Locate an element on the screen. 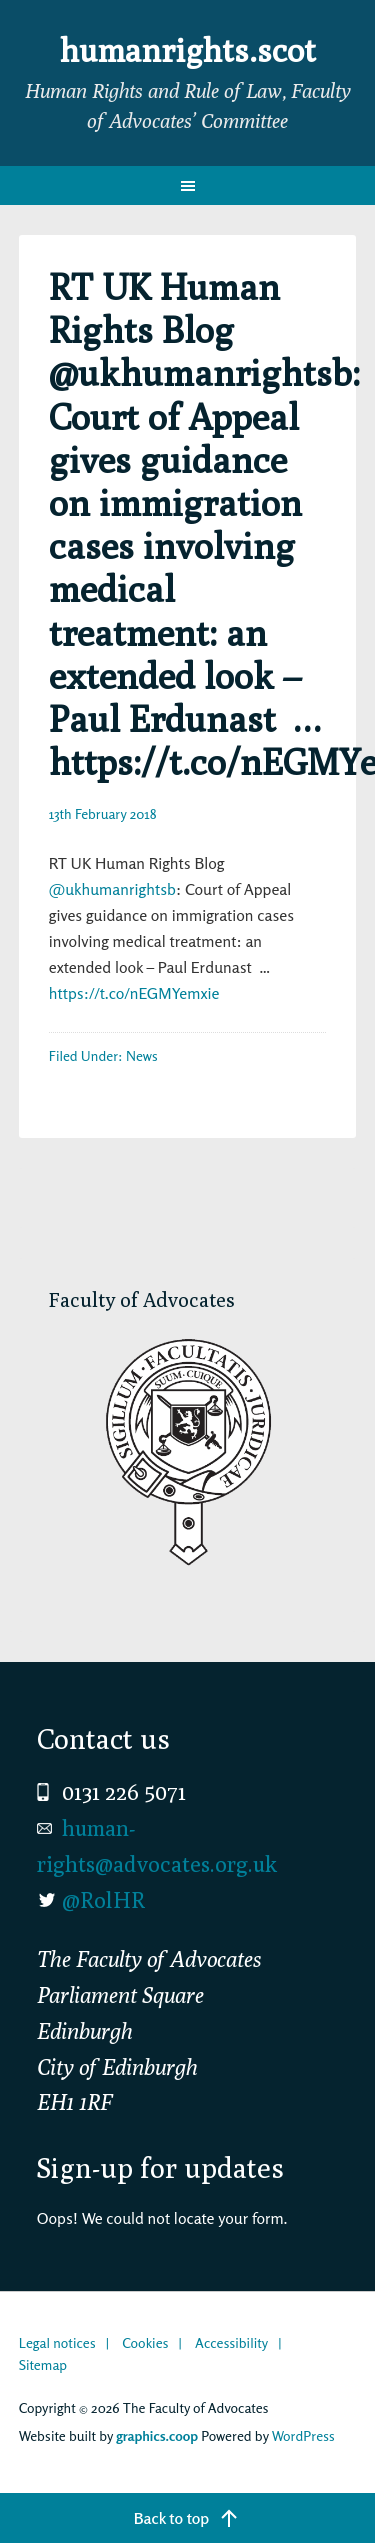 This screenshot has width=375, height=2543. @ukhumanrightsb is located at coordinates (112, 889).